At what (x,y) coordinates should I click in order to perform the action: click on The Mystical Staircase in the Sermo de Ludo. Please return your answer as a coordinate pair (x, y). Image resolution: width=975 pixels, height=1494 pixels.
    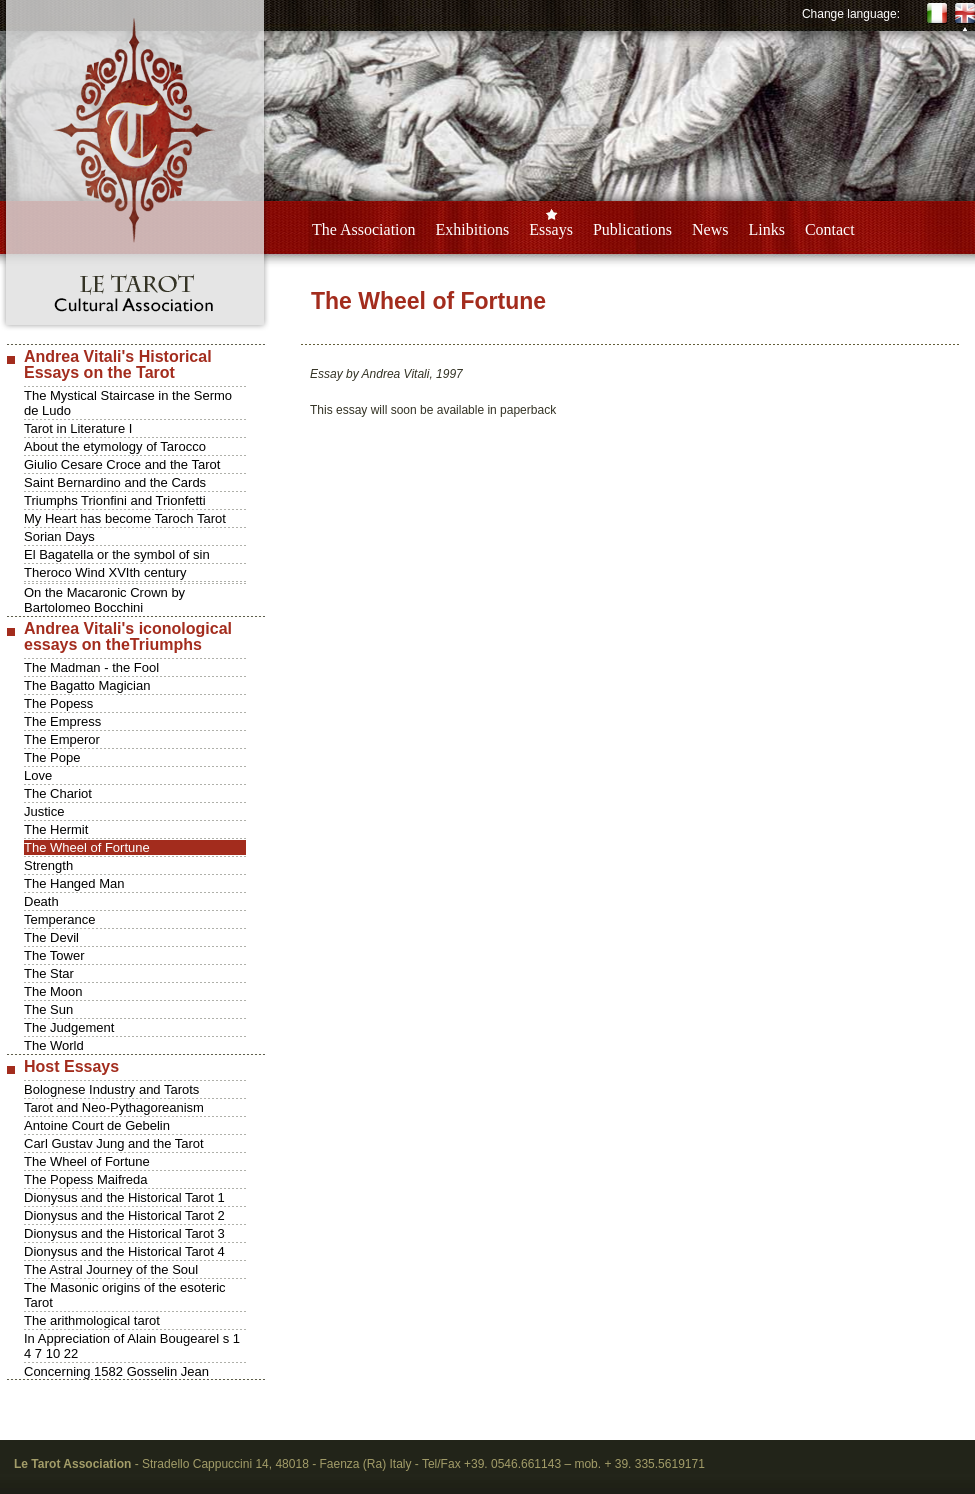
    Looking at the image, I should click on (128, 403).